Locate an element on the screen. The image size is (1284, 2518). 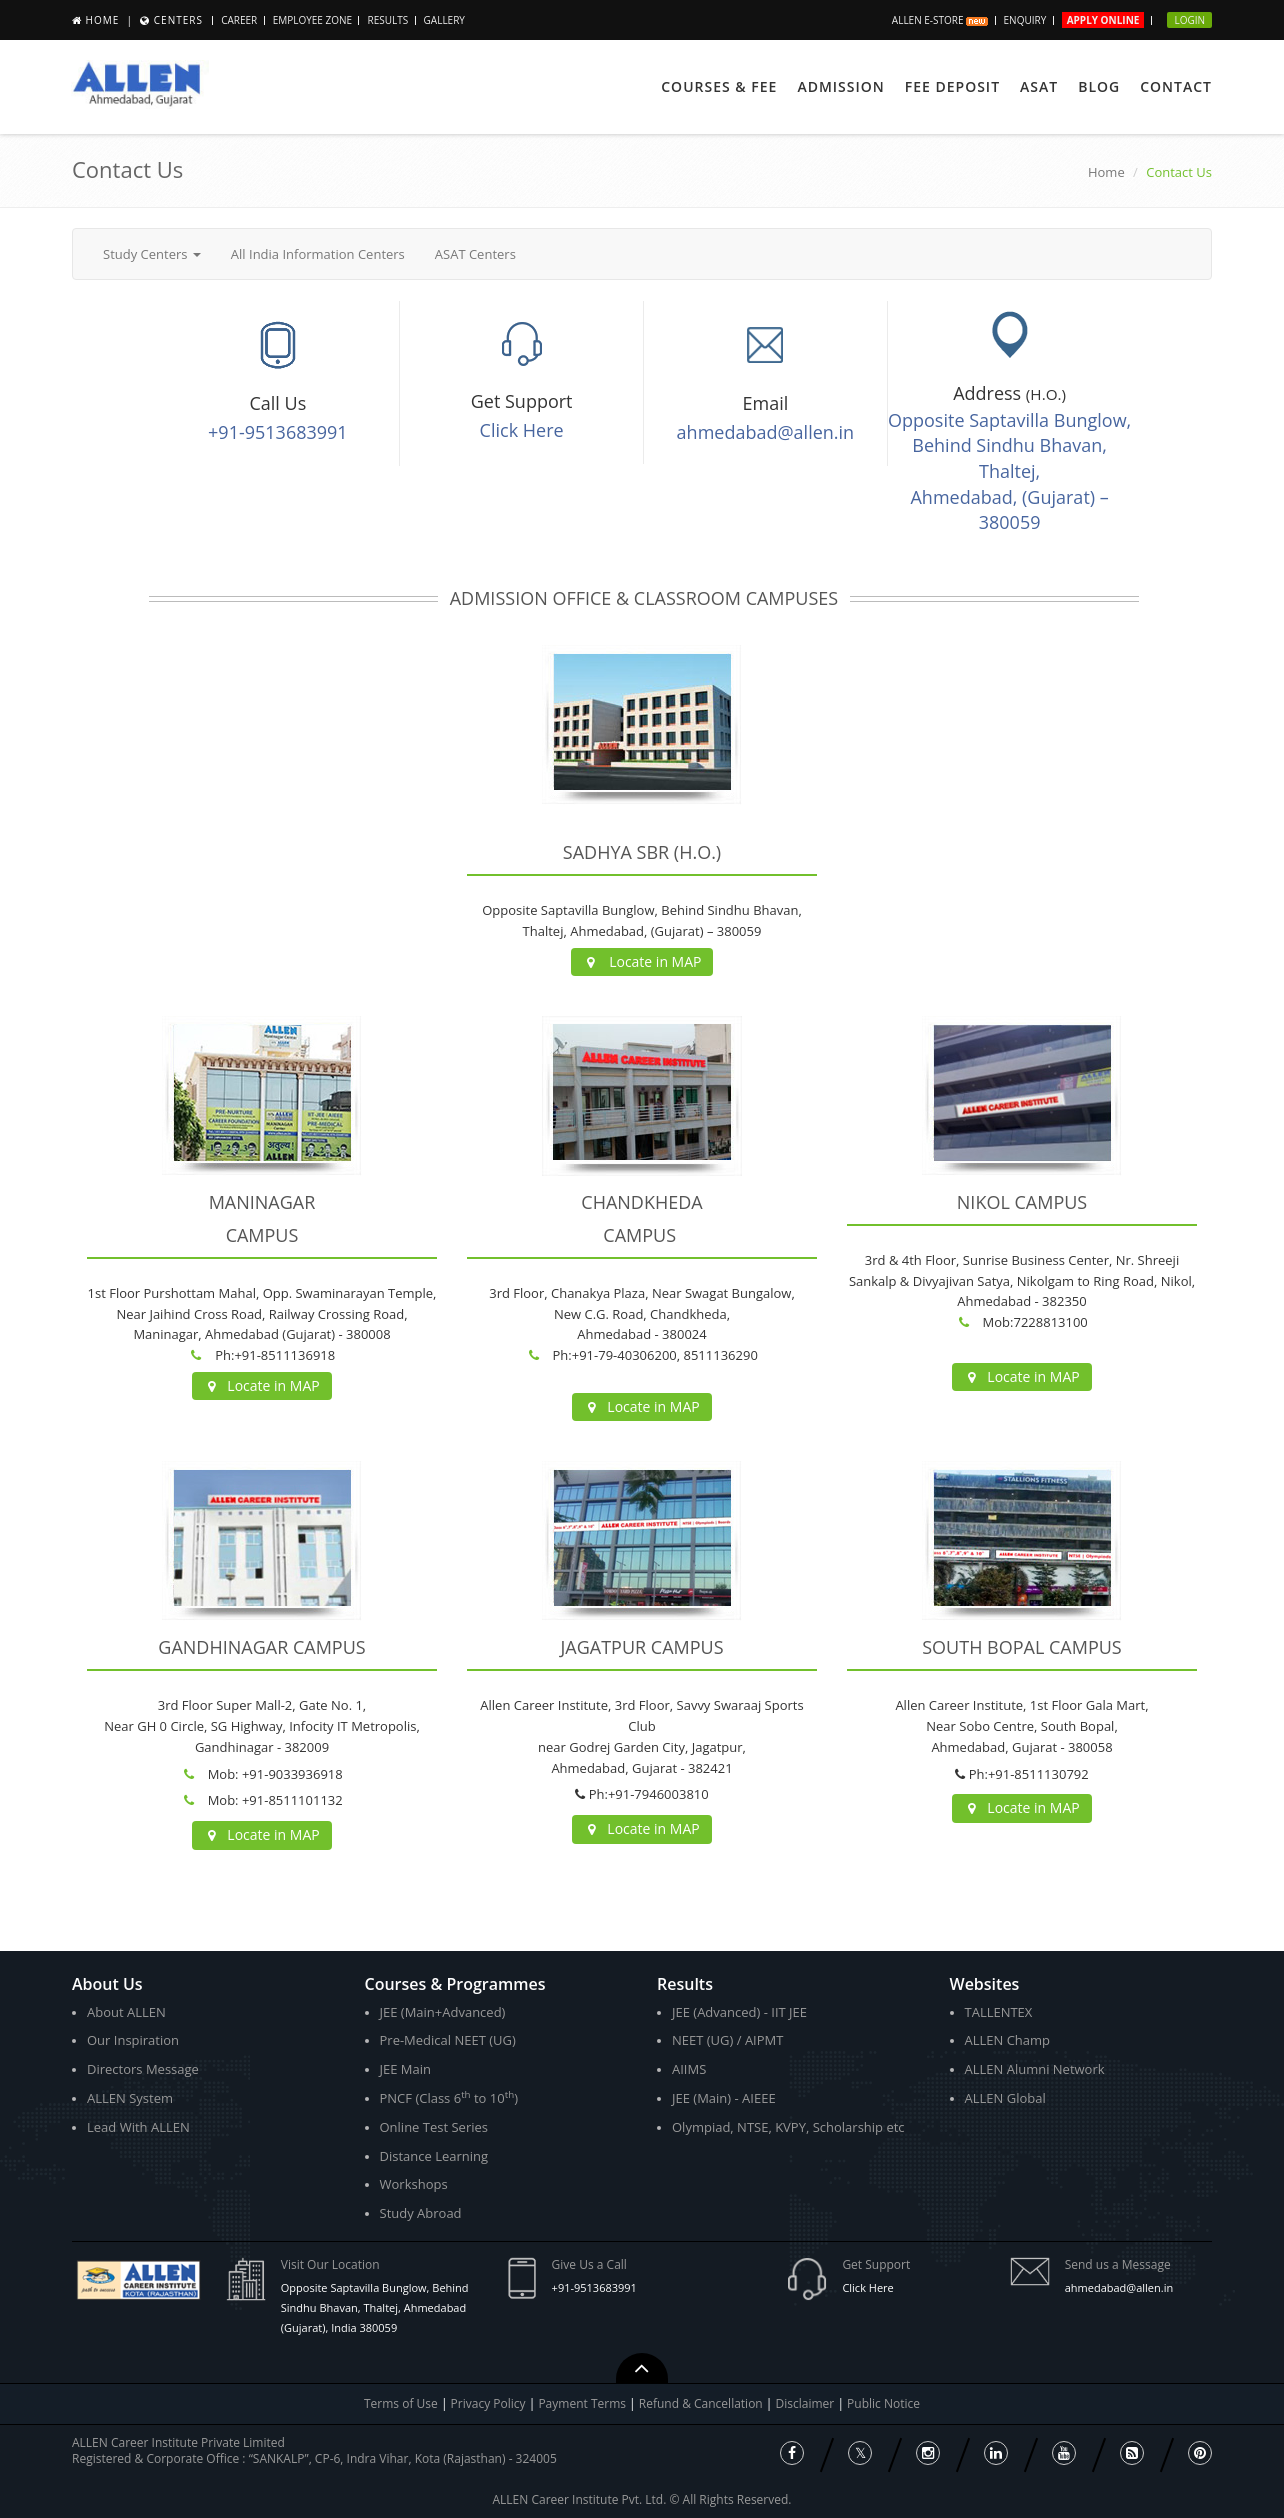
About ALLEN is located at coordinates (126, 2012).